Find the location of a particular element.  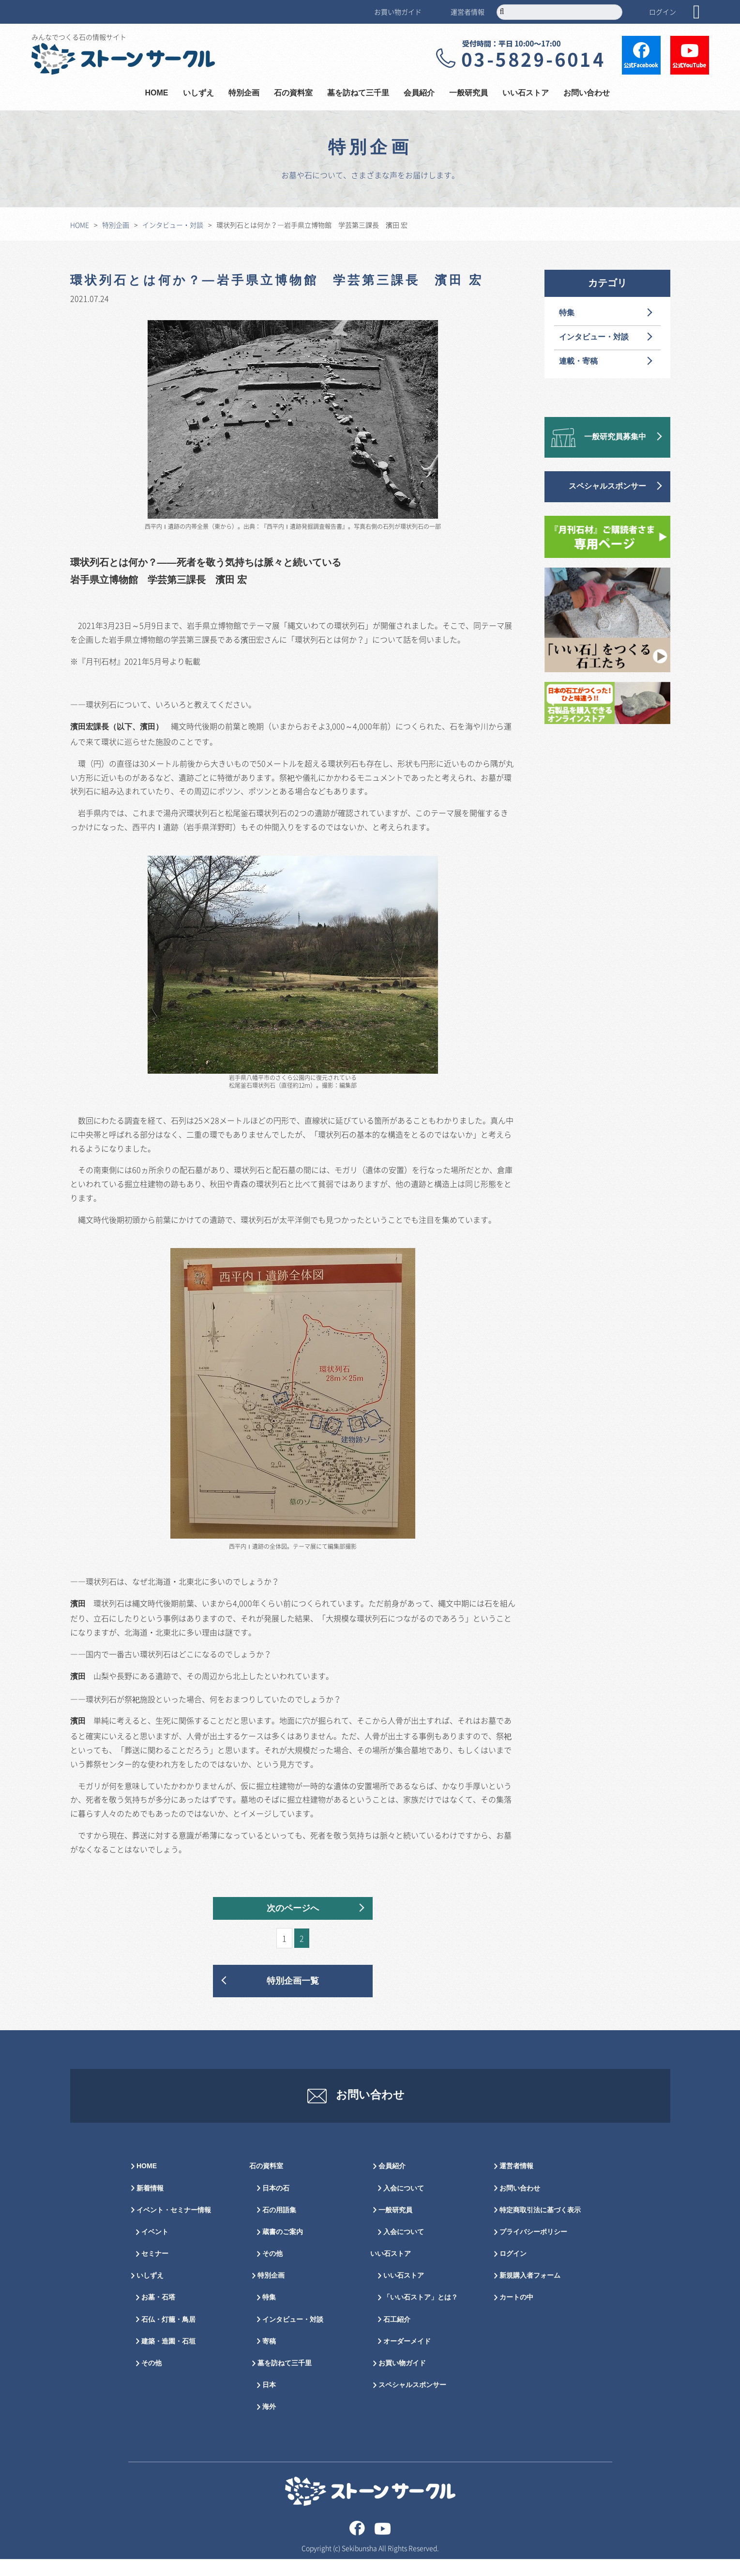

特別企画 is located at coordinates (243, 93).